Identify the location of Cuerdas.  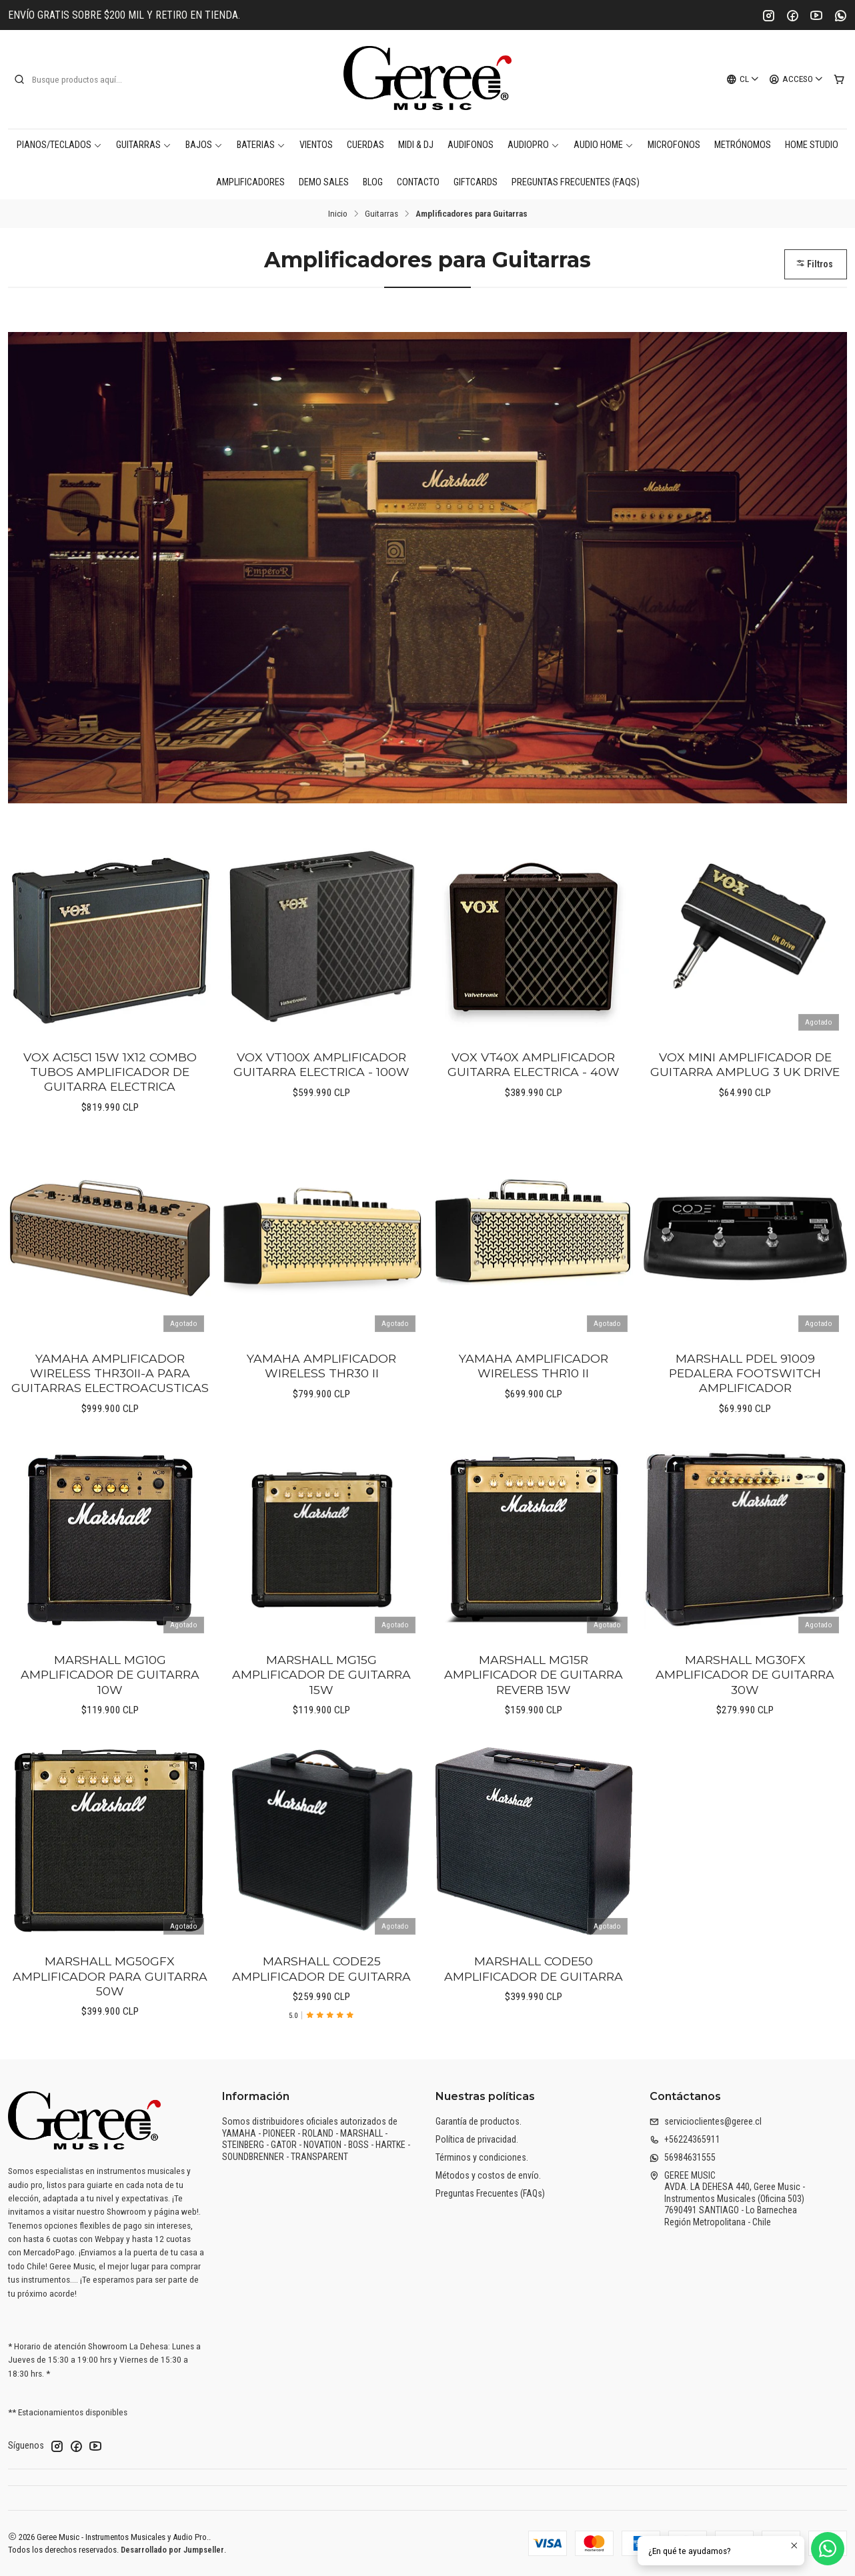
(365, 145).